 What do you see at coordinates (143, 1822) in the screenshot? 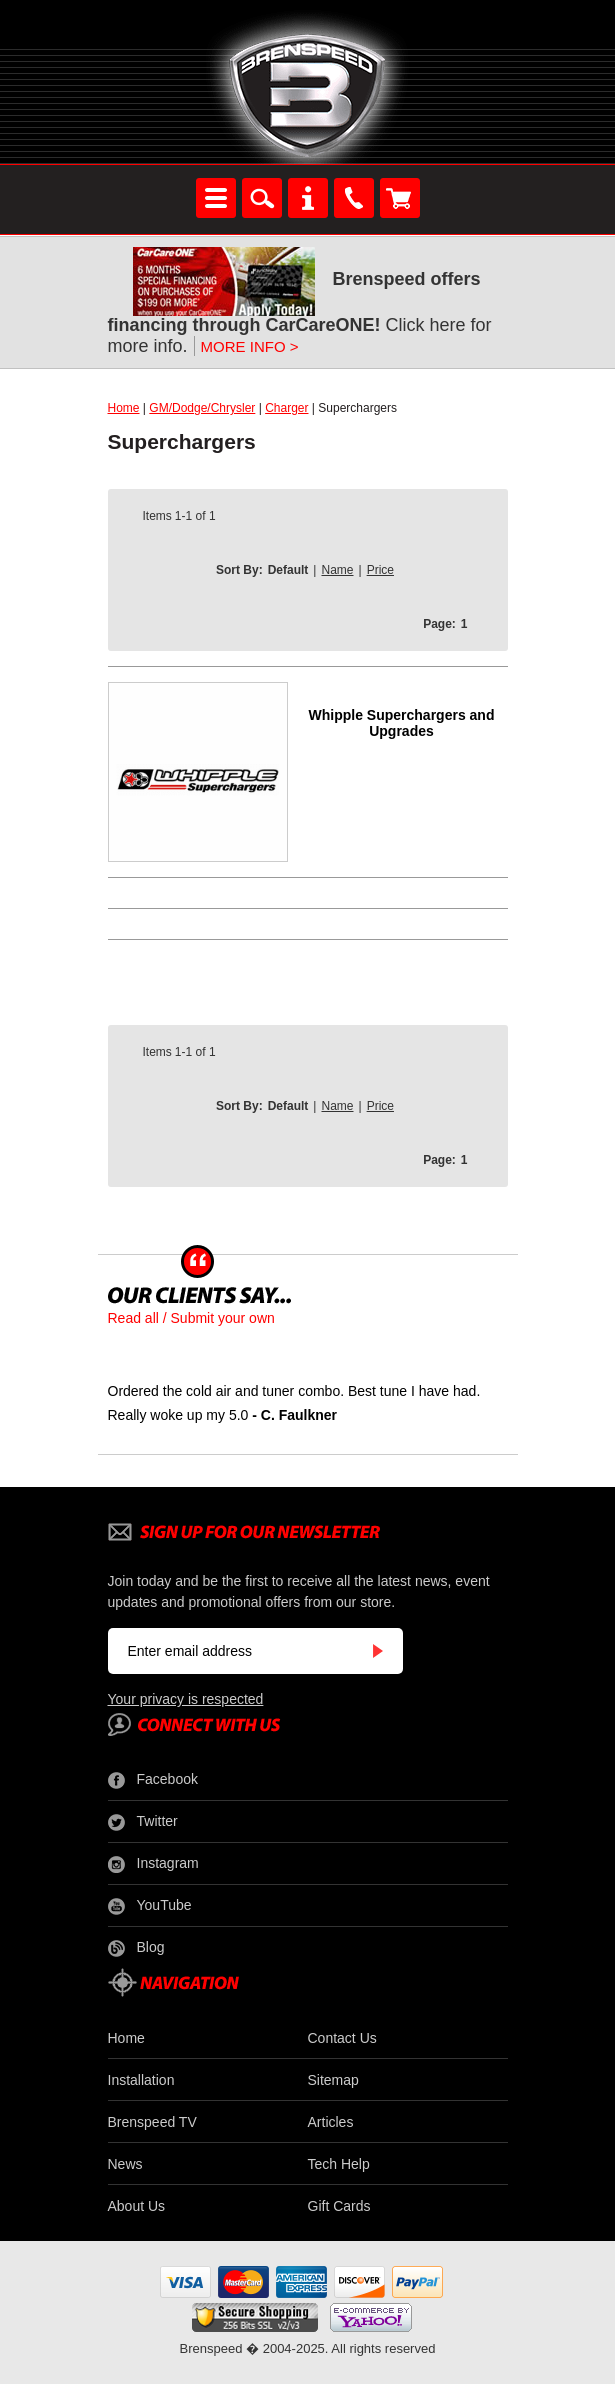
I see `Twitter` at bounding box center [143, 1822].